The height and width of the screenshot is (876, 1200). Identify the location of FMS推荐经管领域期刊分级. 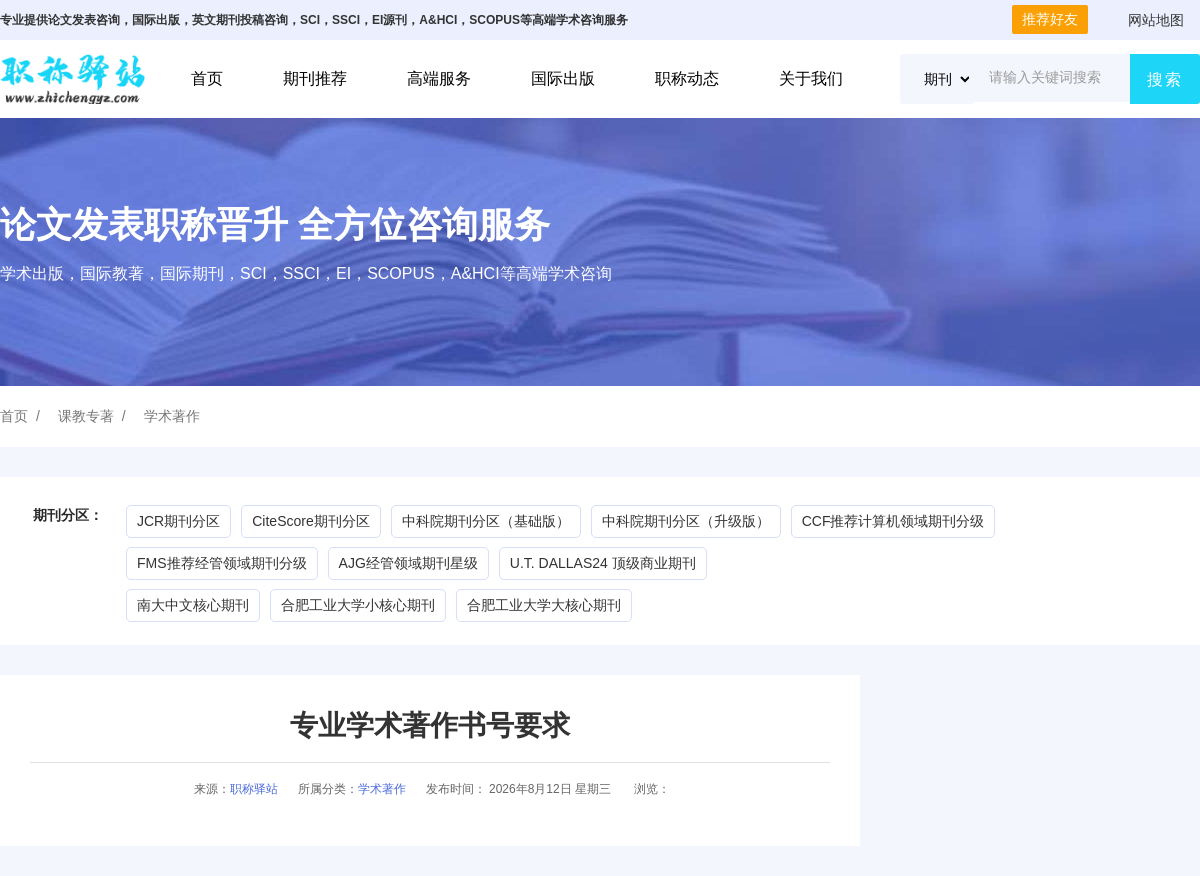
(222, 563).